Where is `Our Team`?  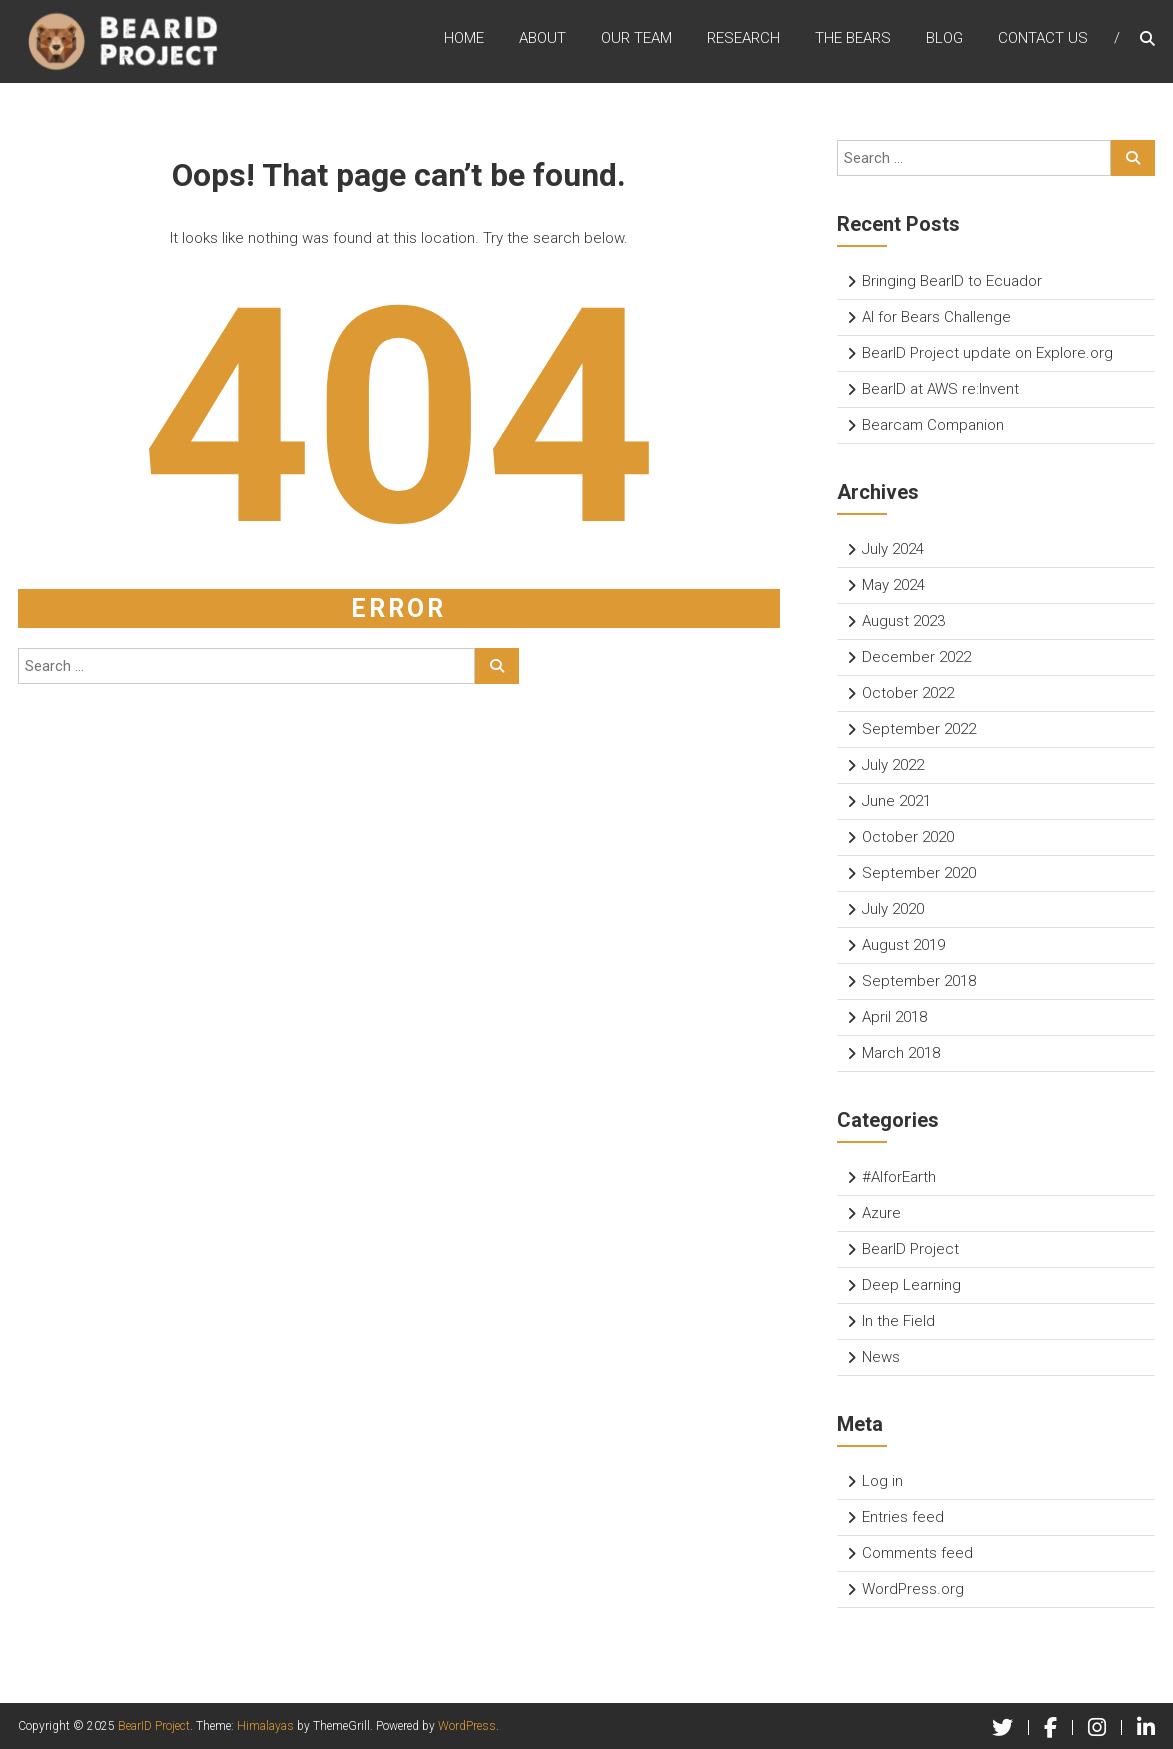 Our Team is located at coordinates (636, 39).